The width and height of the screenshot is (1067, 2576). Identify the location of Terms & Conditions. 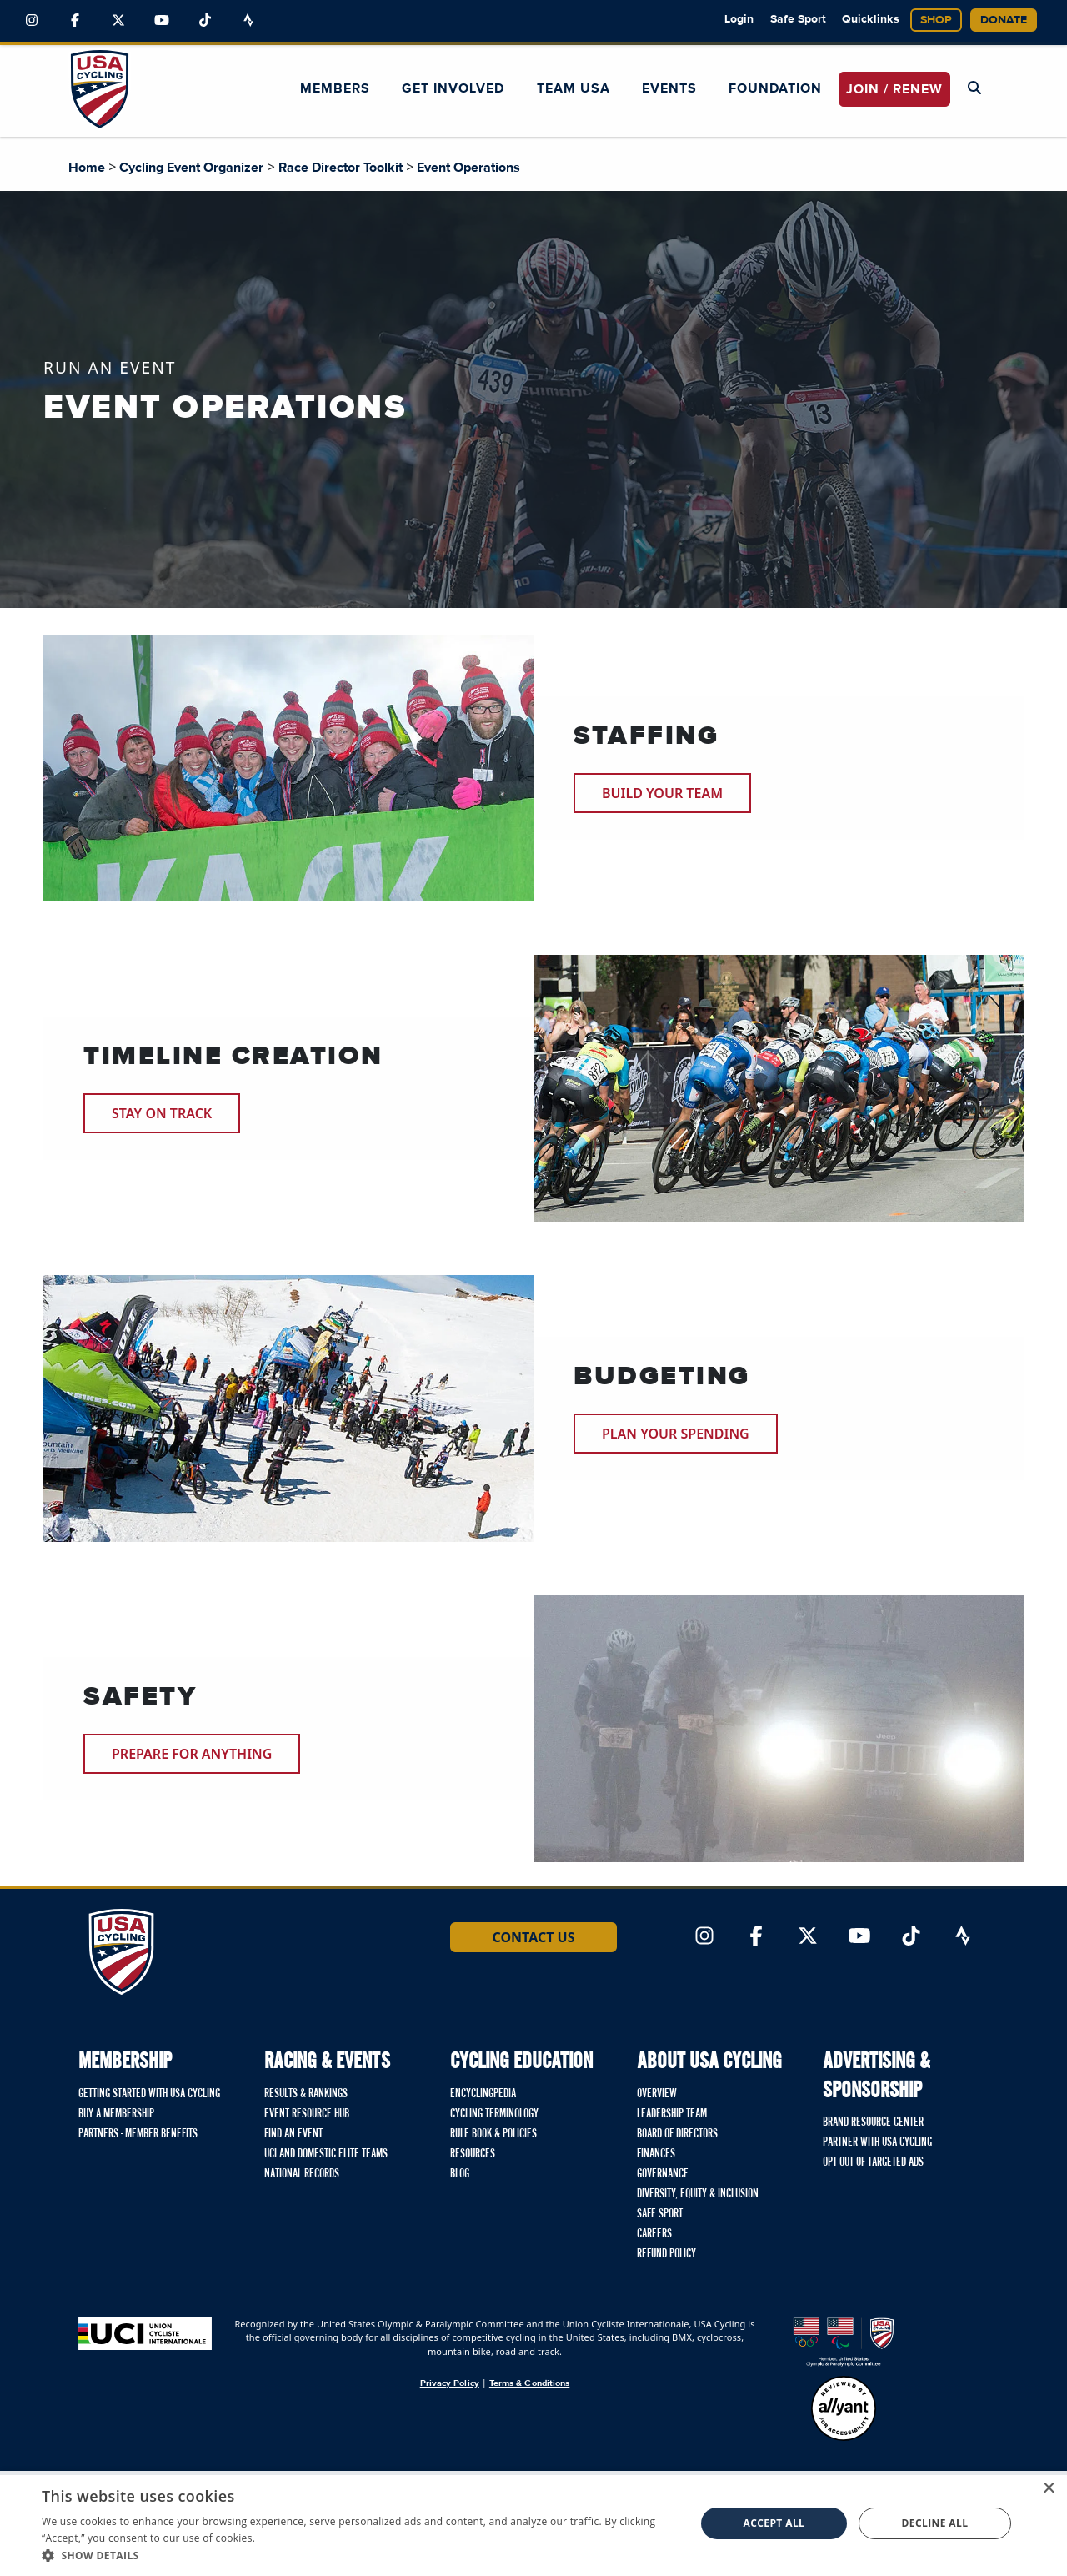
(529, 2383).